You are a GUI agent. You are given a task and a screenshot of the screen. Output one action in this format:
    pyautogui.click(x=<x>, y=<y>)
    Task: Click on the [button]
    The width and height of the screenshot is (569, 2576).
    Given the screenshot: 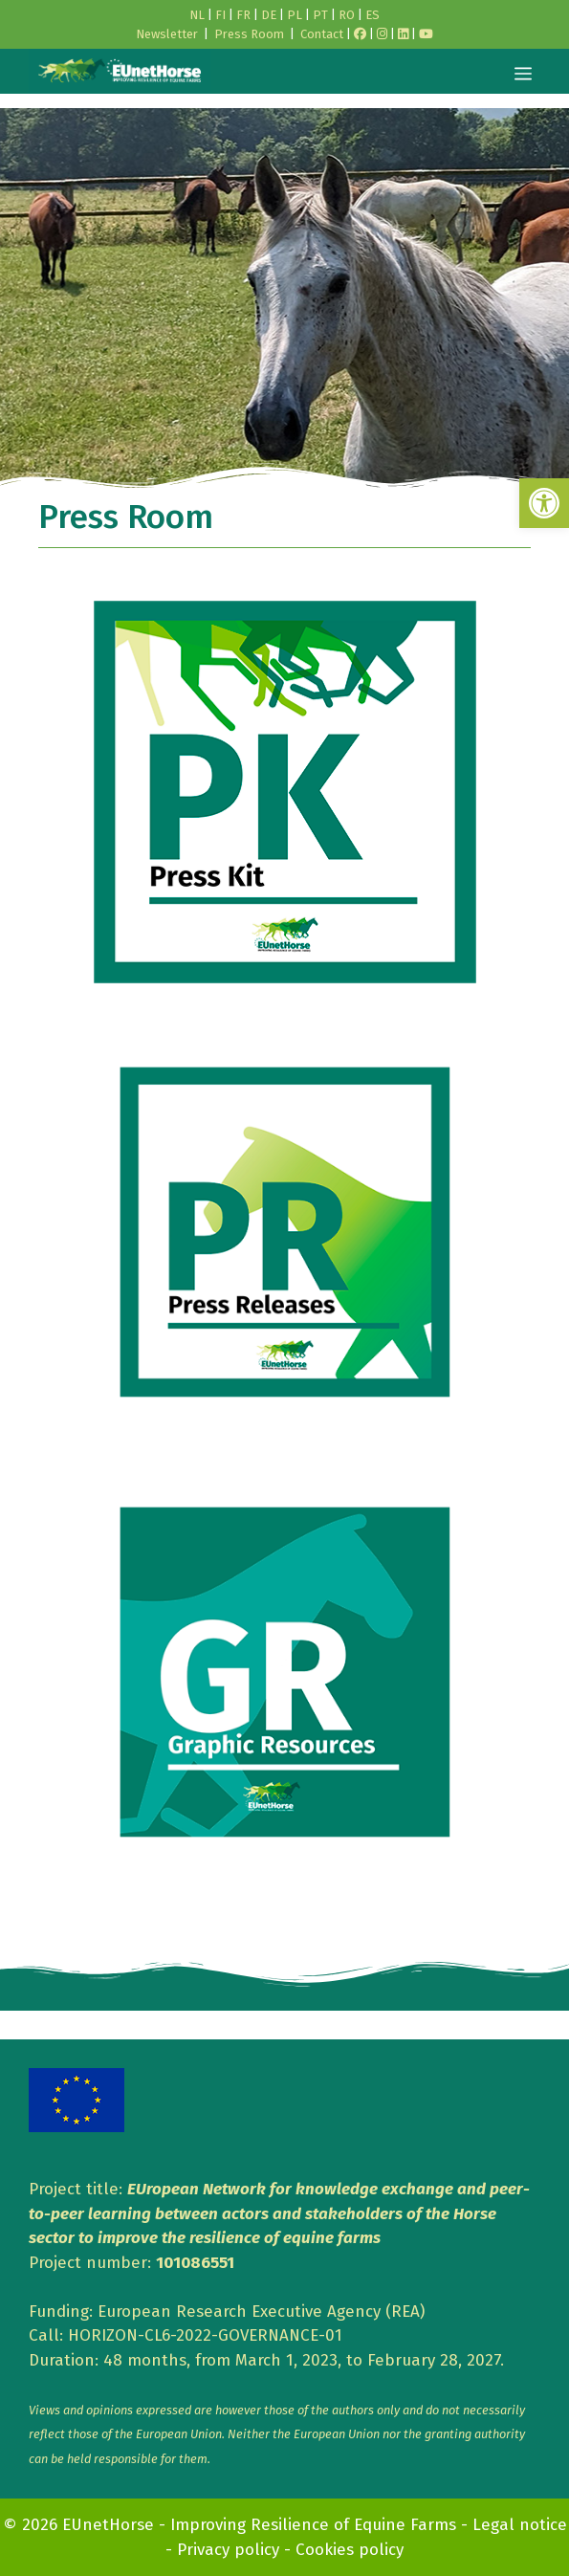 What is the action you would take?
    pyautogui.click(x=544, y=503)
    